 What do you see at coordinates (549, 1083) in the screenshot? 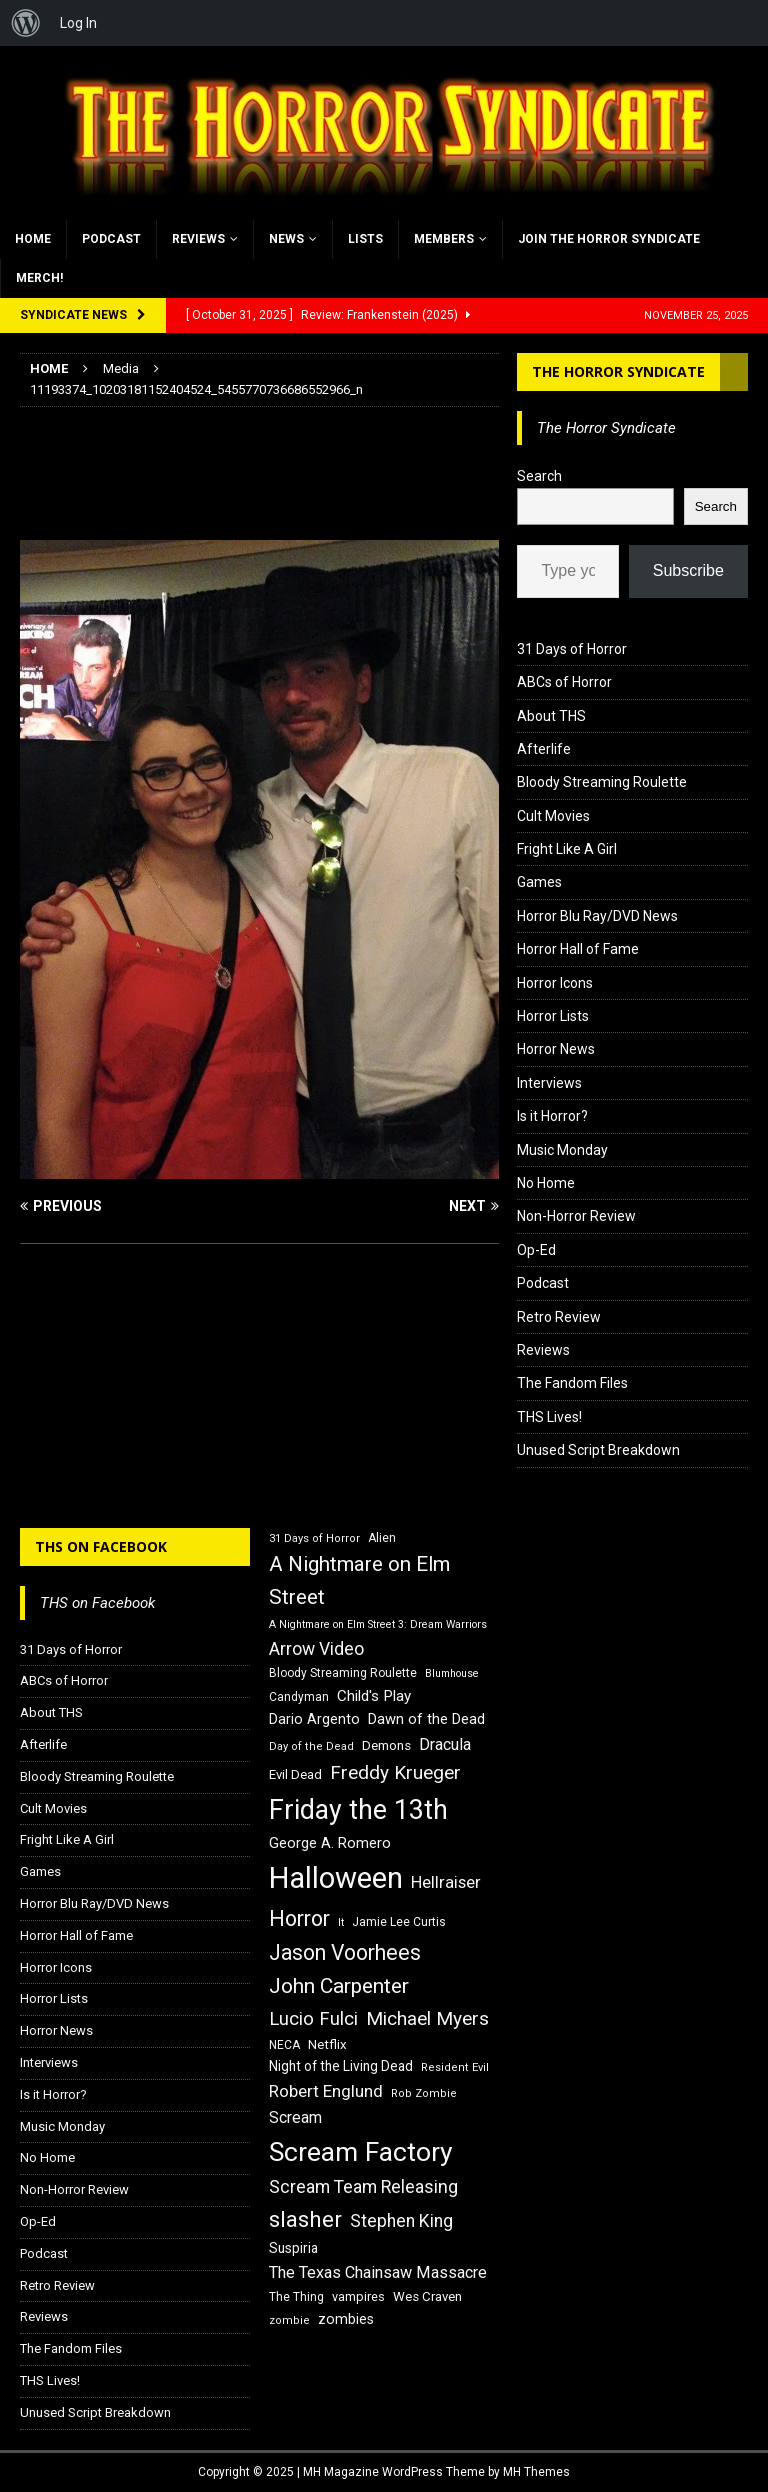
I see `Interviews` at bounding box center [549, 1083].